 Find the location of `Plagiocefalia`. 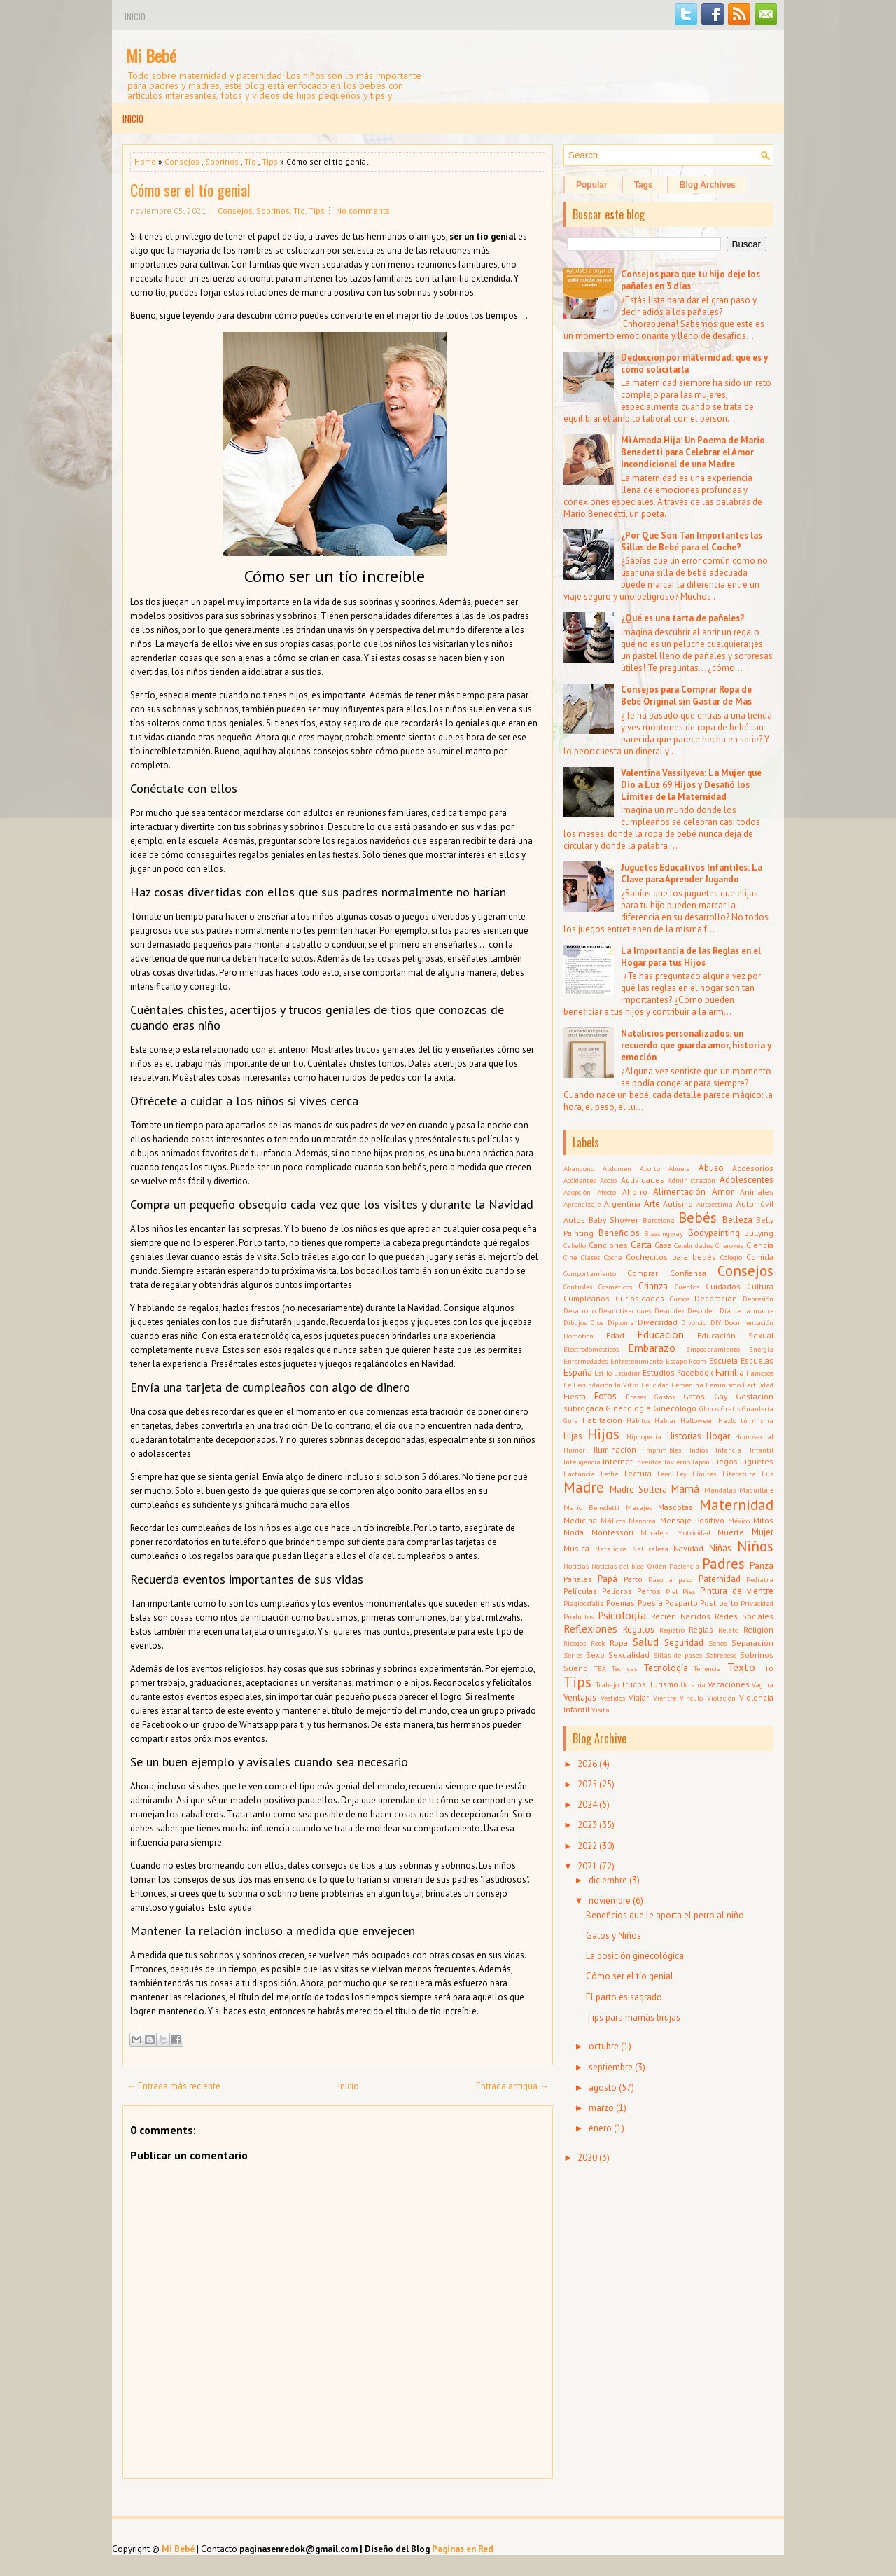

Plagiocefalia is located at coordinates (584, 1603).